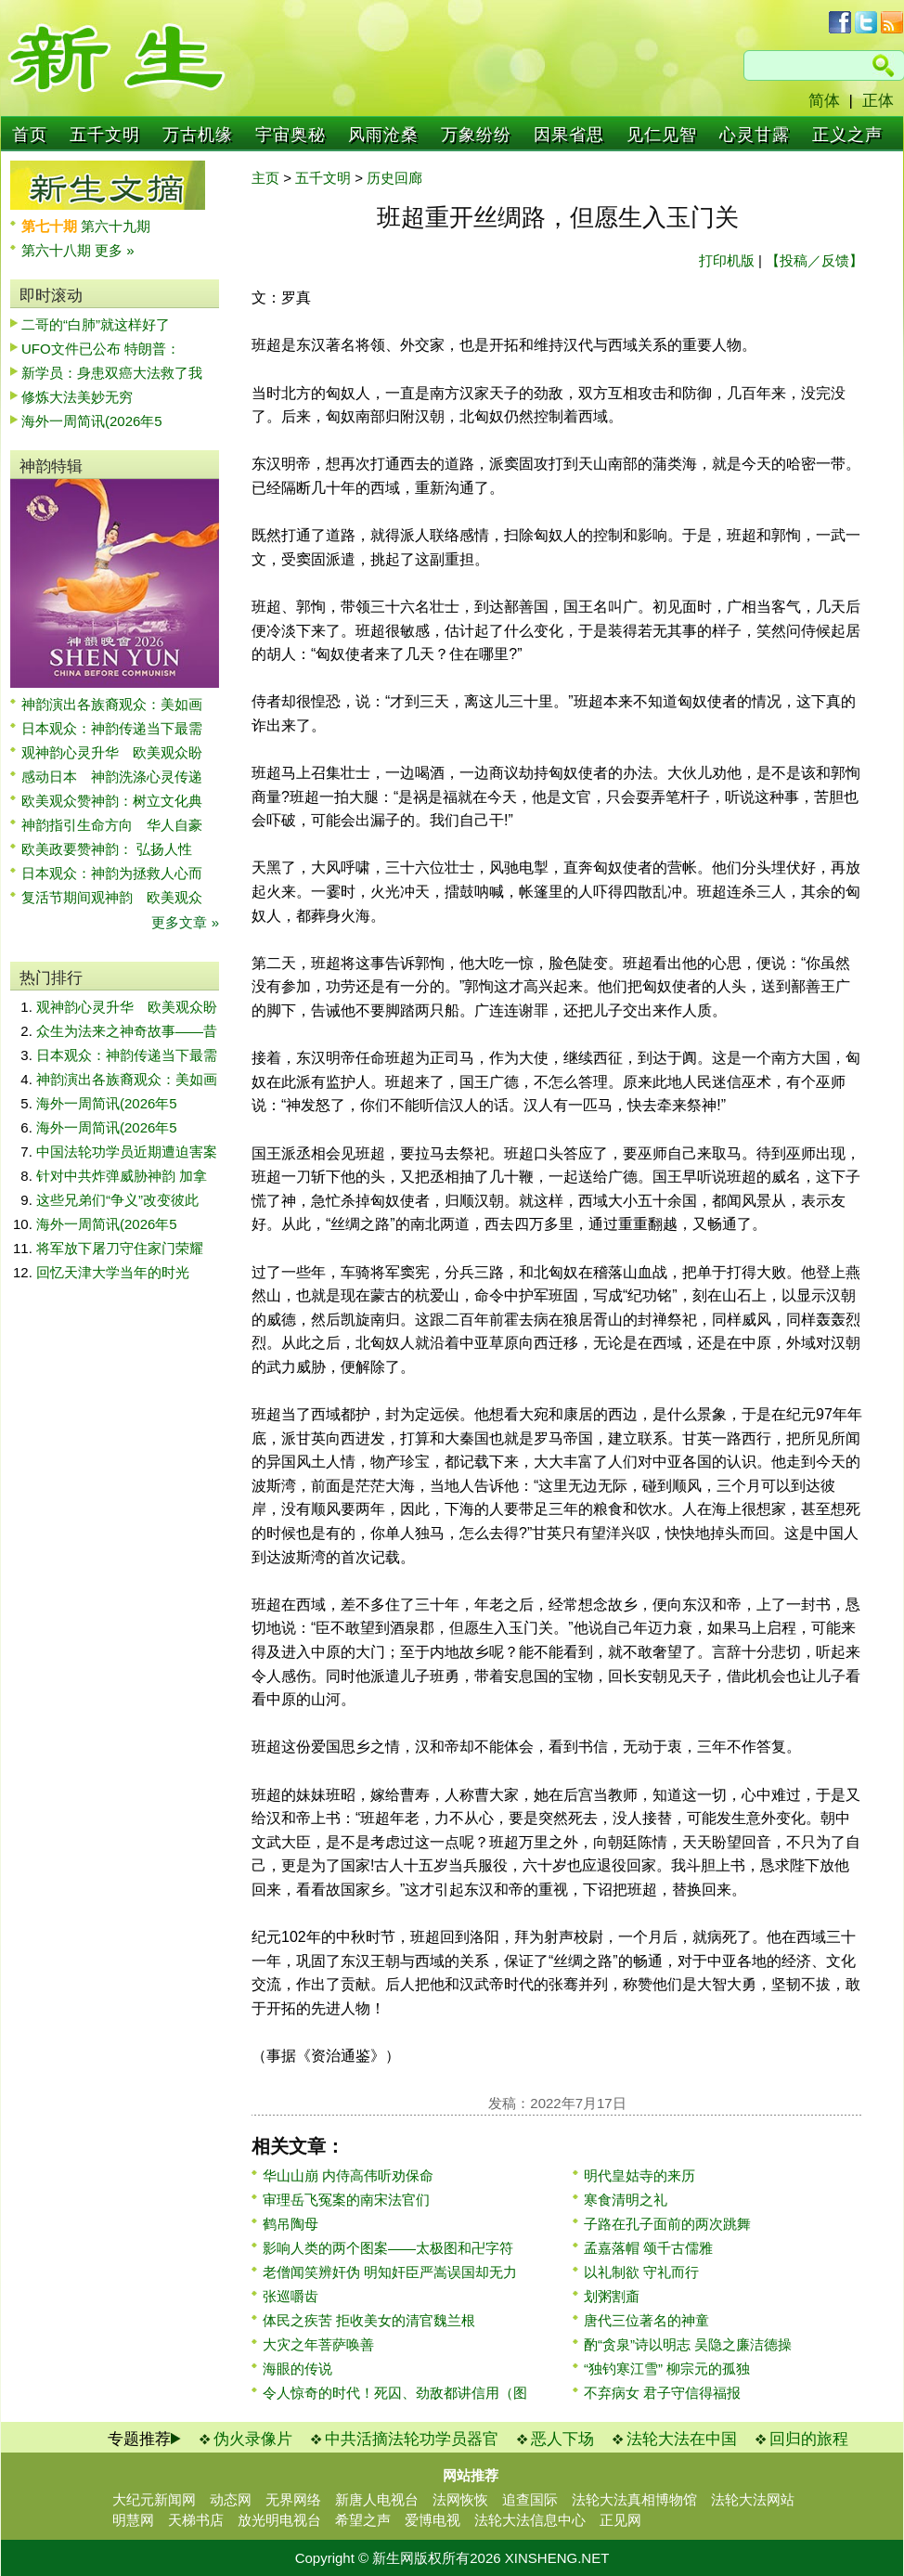  Describe the element at coordinates (121, 1176) in the screenshot. I see `针对中共炸弹威胁神韵 加拿` at that location.